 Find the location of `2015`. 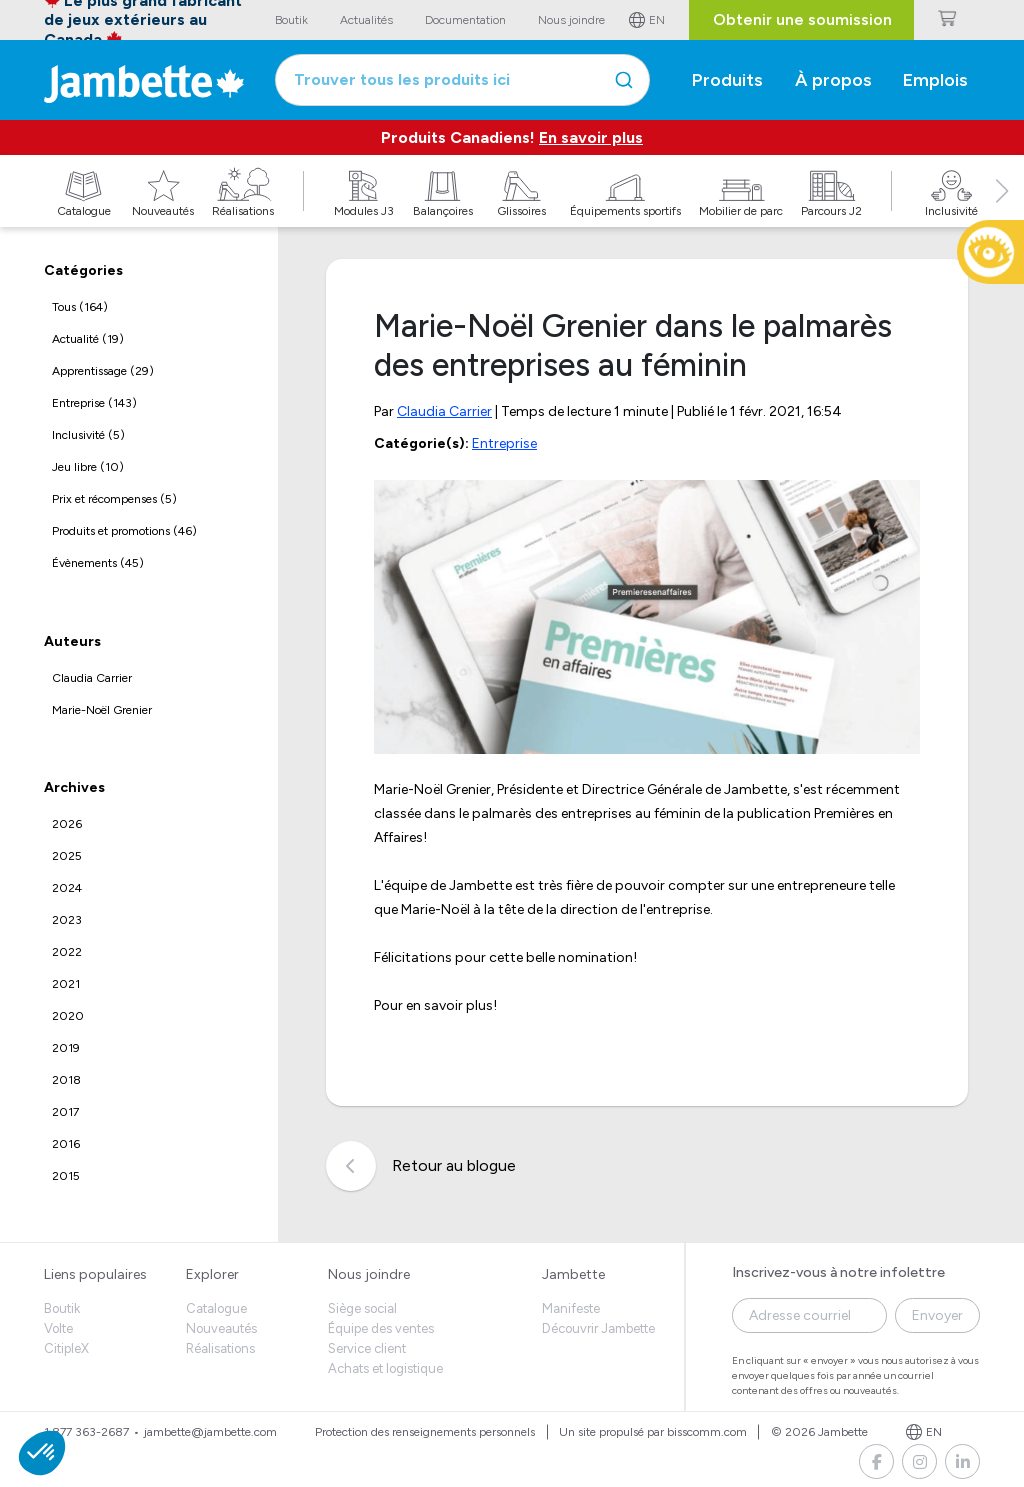

2015 is located at coordinates (66, 1176).